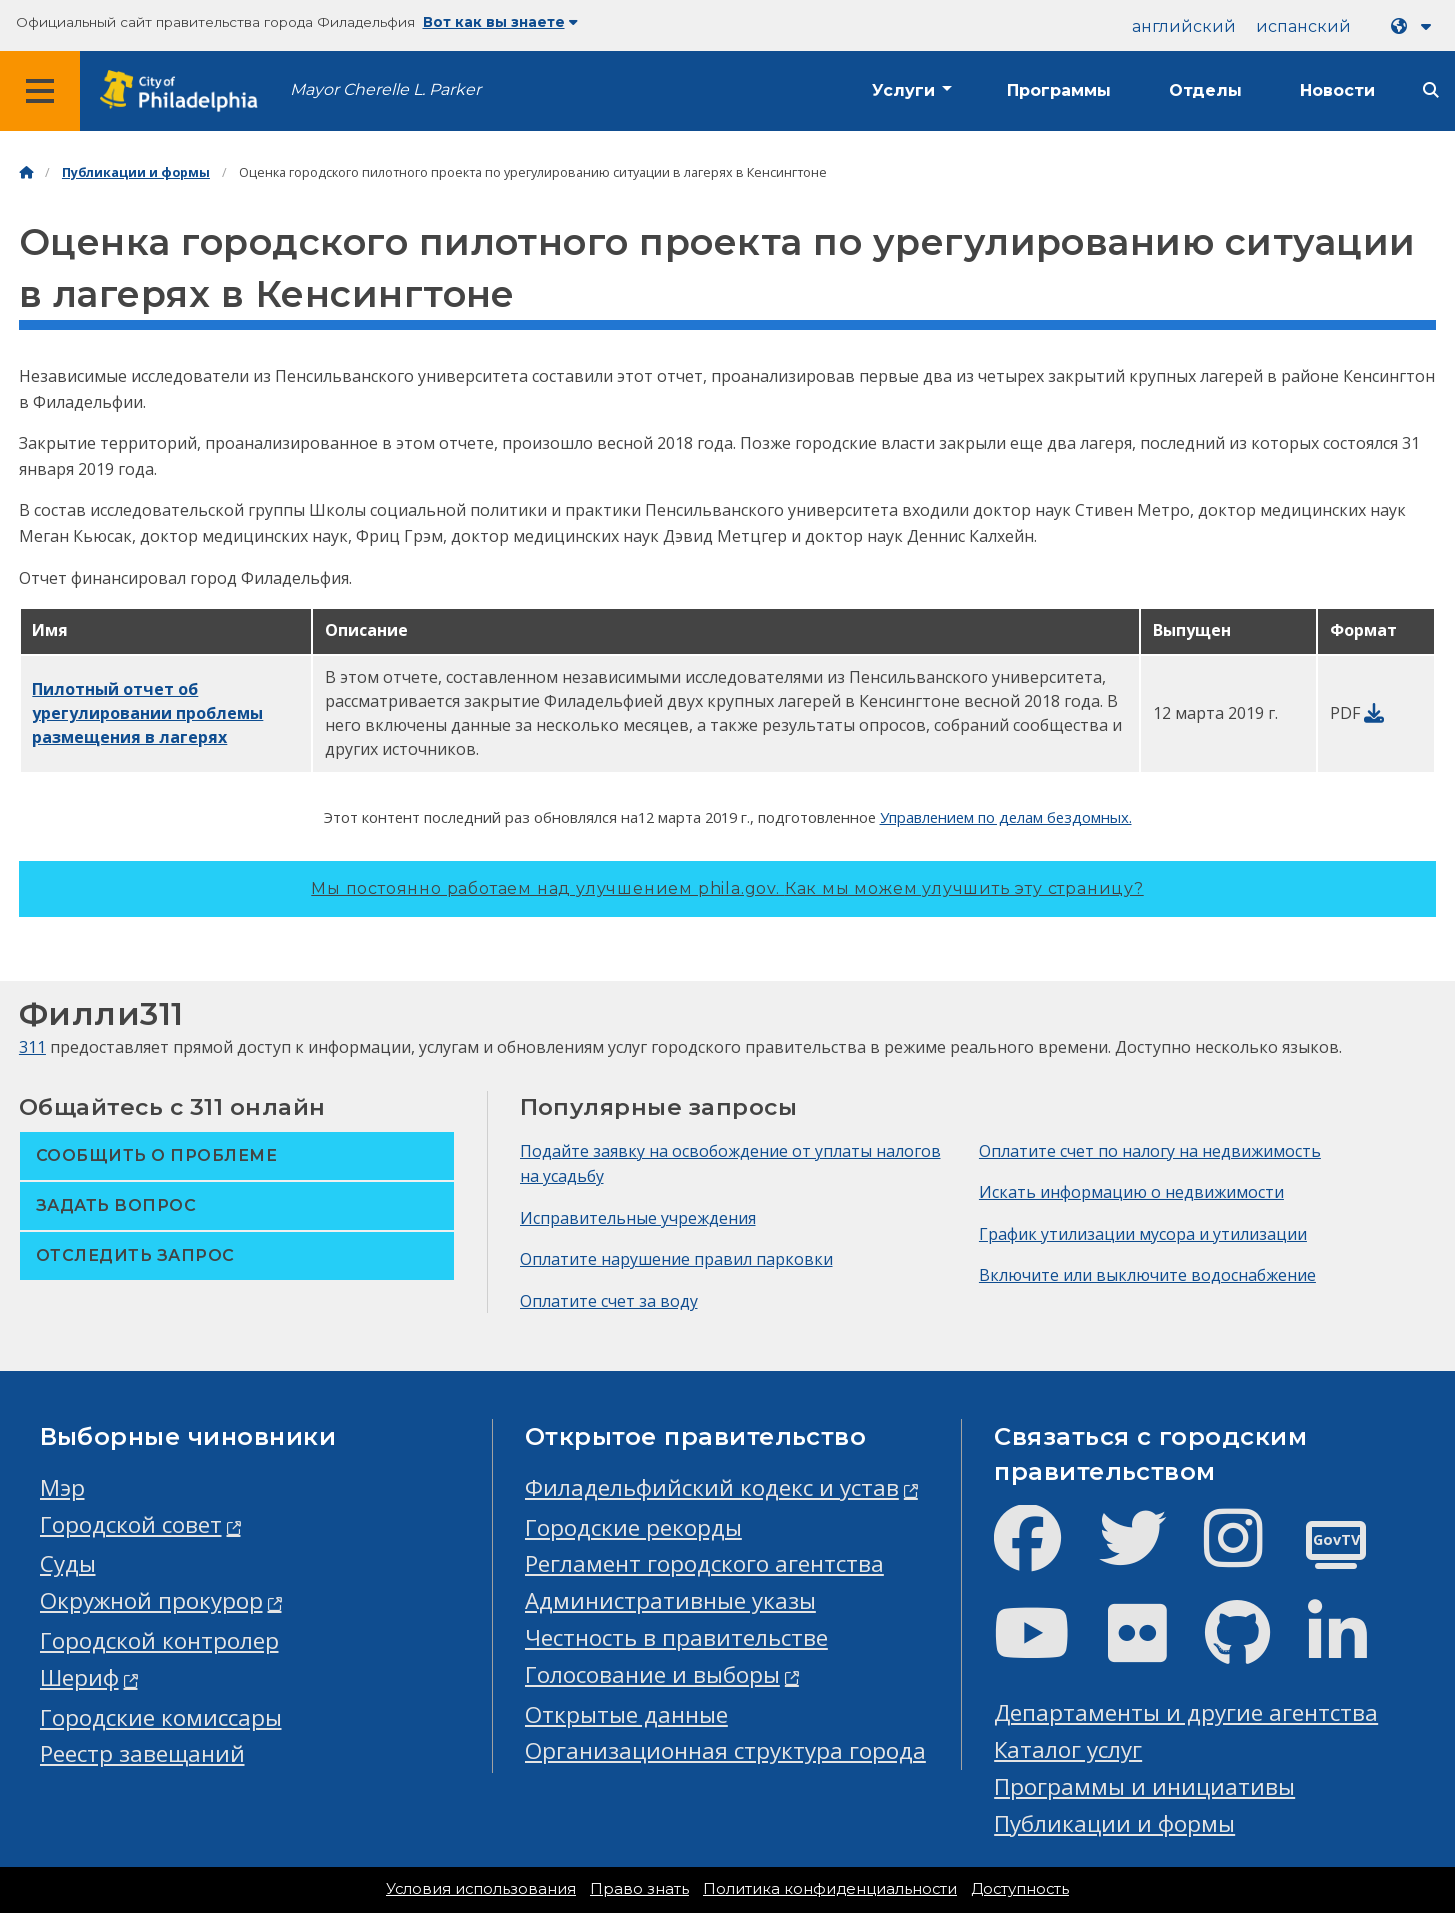 Image resolution: width=1455 pixels, height=1913 pixels. I want to click on Административные указы, so click(670, 1600).